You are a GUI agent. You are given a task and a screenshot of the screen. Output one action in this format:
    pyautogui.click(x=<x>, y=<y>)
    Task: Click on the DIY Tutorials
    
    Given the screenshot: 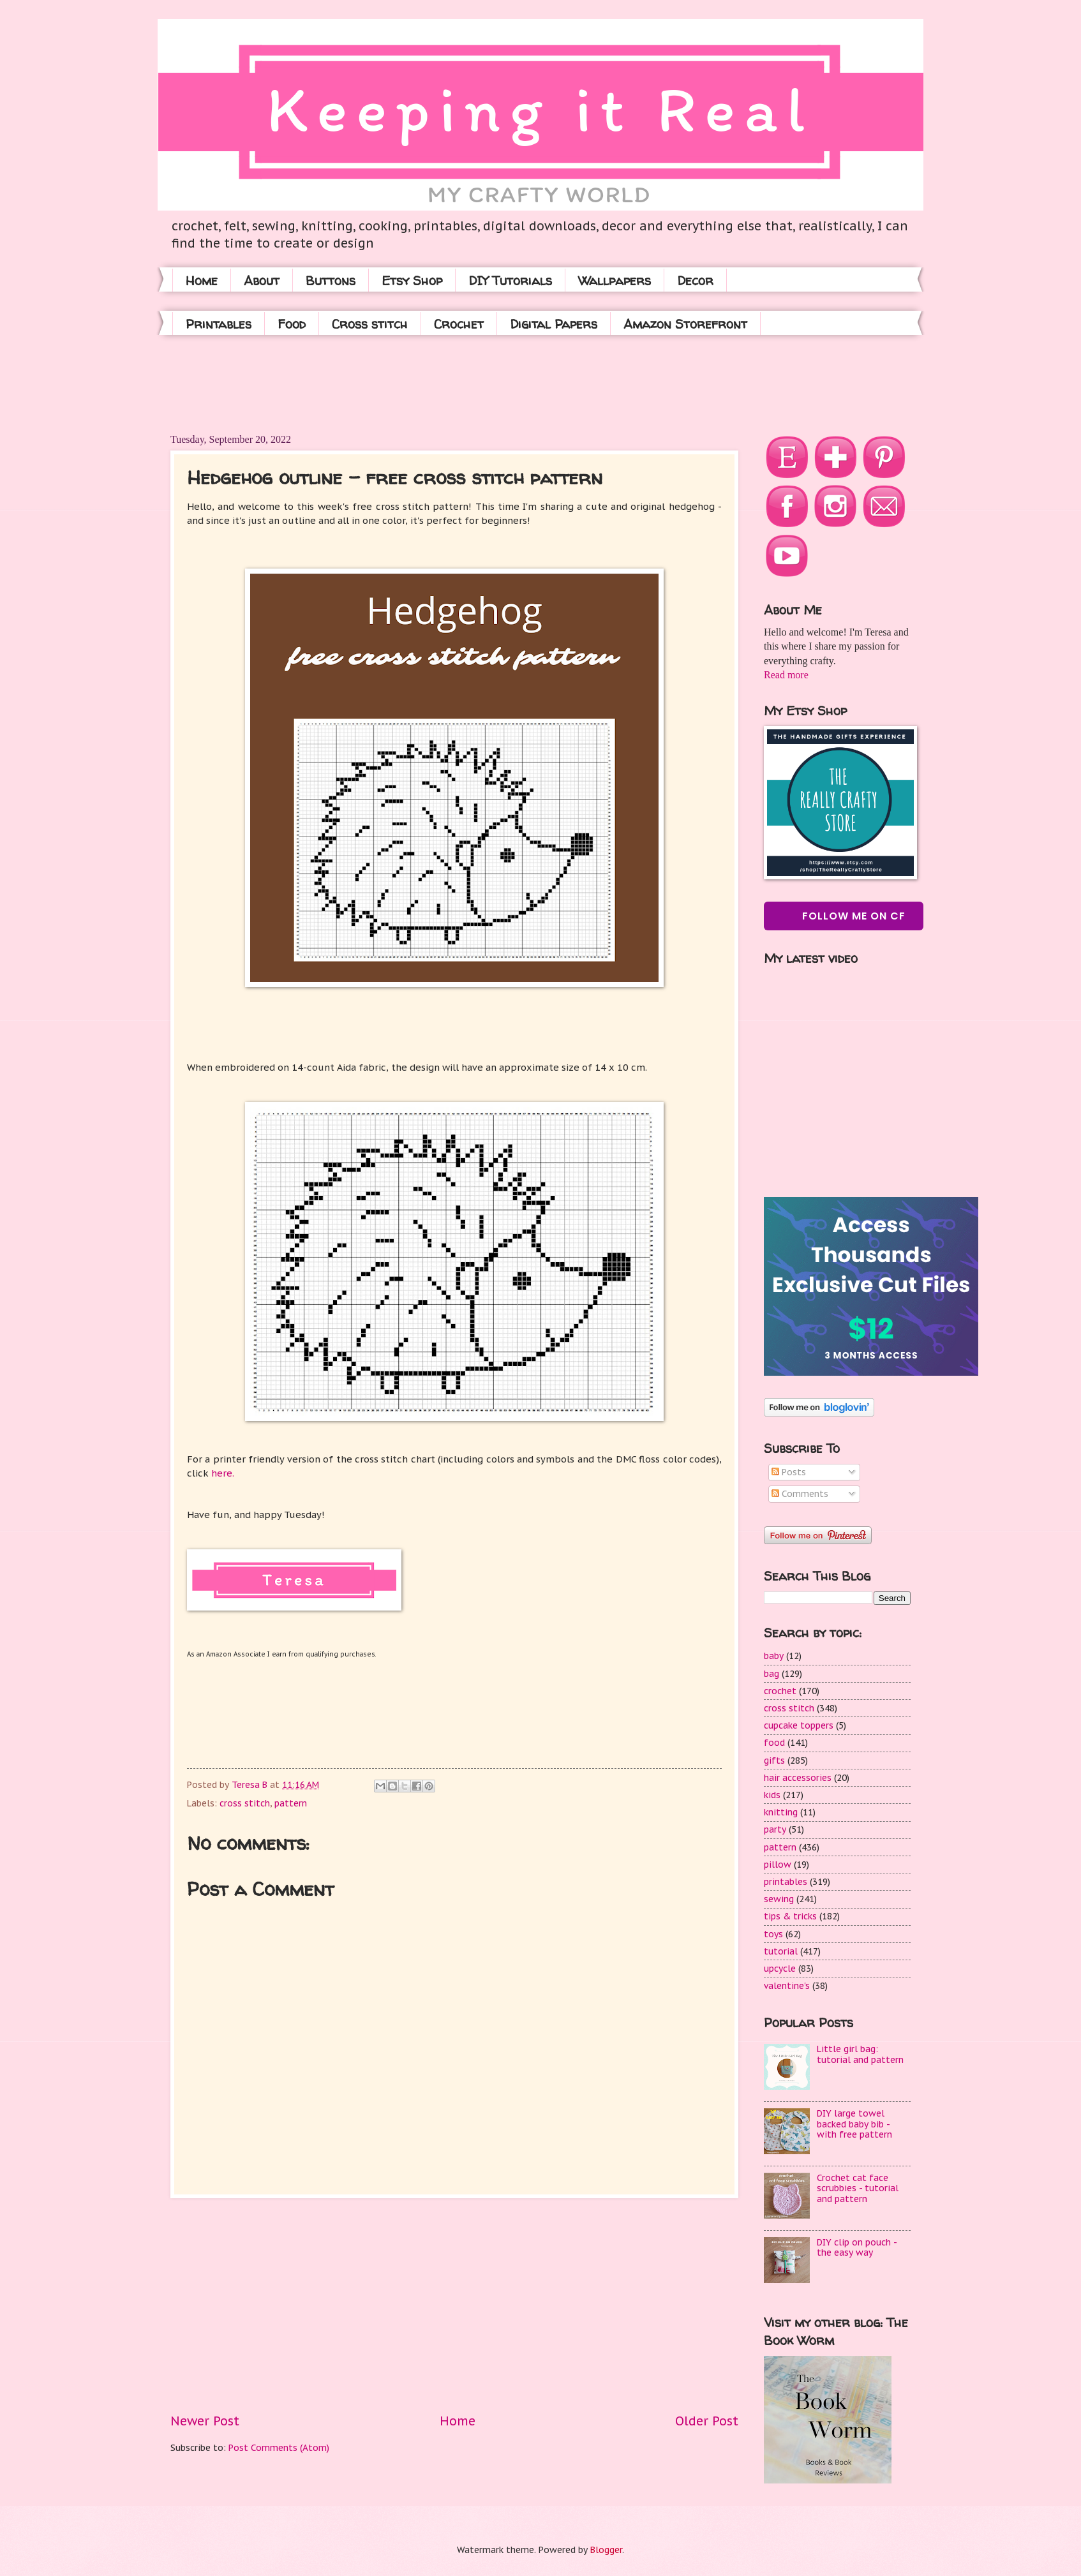 What is the action you would take?
    pyautogui.click(x=510, y=280)
    